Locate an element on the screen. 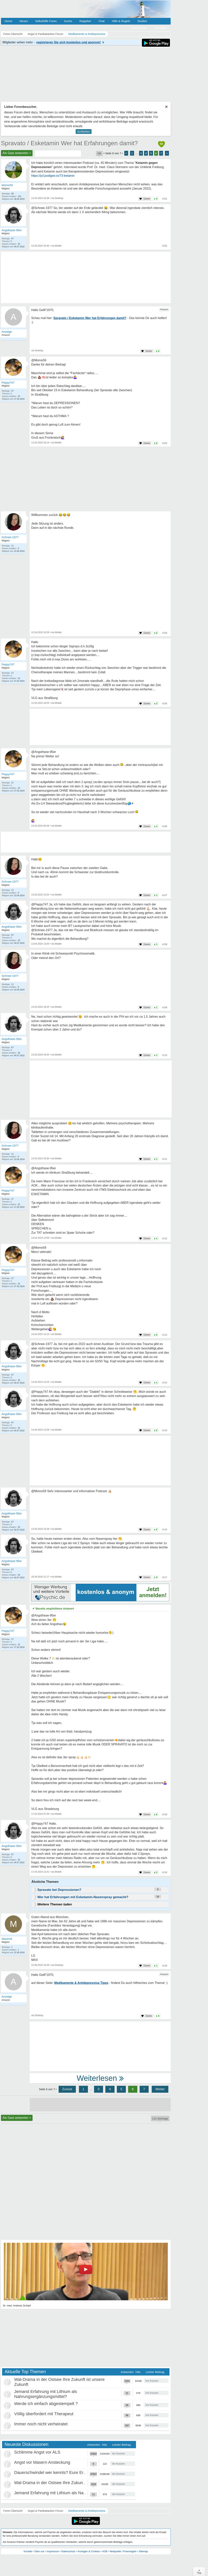 The image size is (208, 2576). Angst vor Masern Ansteckung is located at coordinates (42, 2462).